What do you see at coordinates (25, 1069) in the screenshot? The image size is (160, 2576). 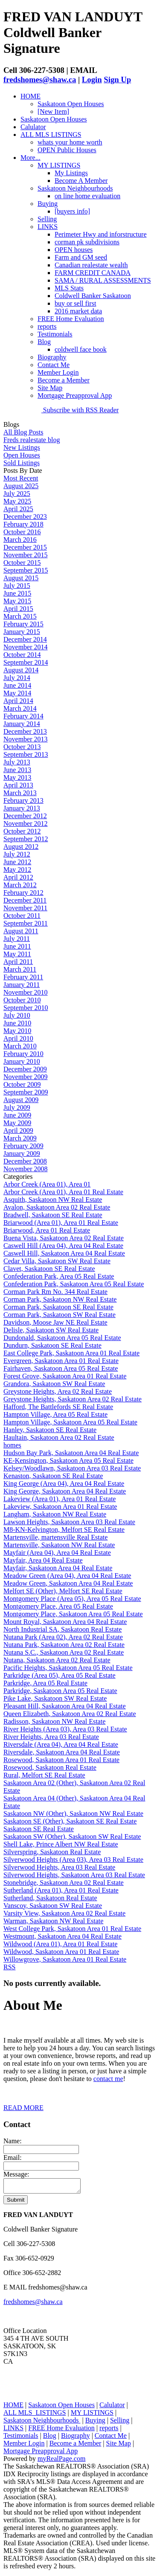 I see `December 2009` at bounding box center [25, 1069].